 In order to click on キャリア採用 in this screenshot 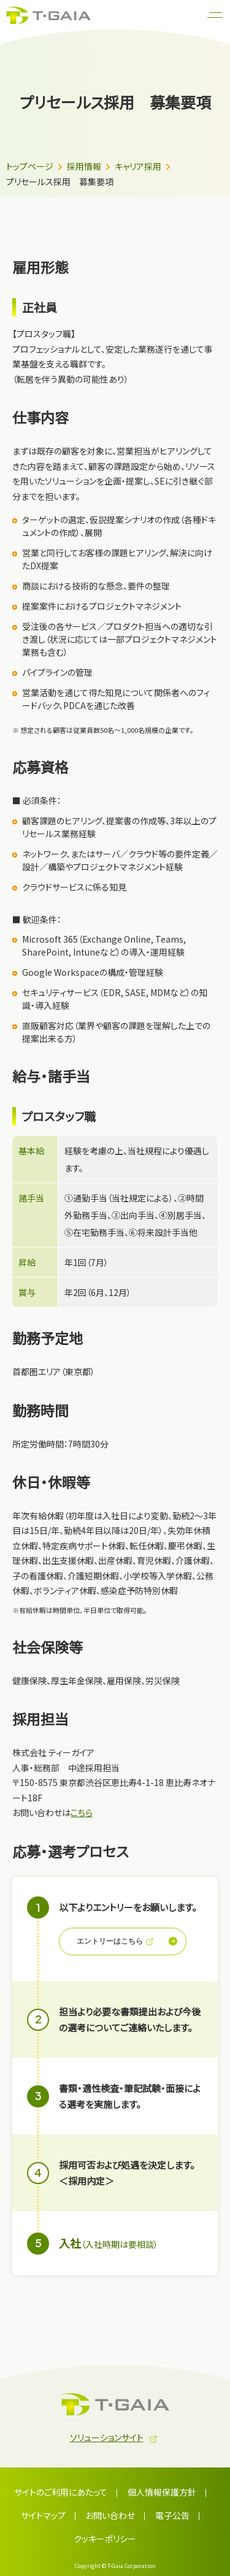, I will do `click(138, 166)`.